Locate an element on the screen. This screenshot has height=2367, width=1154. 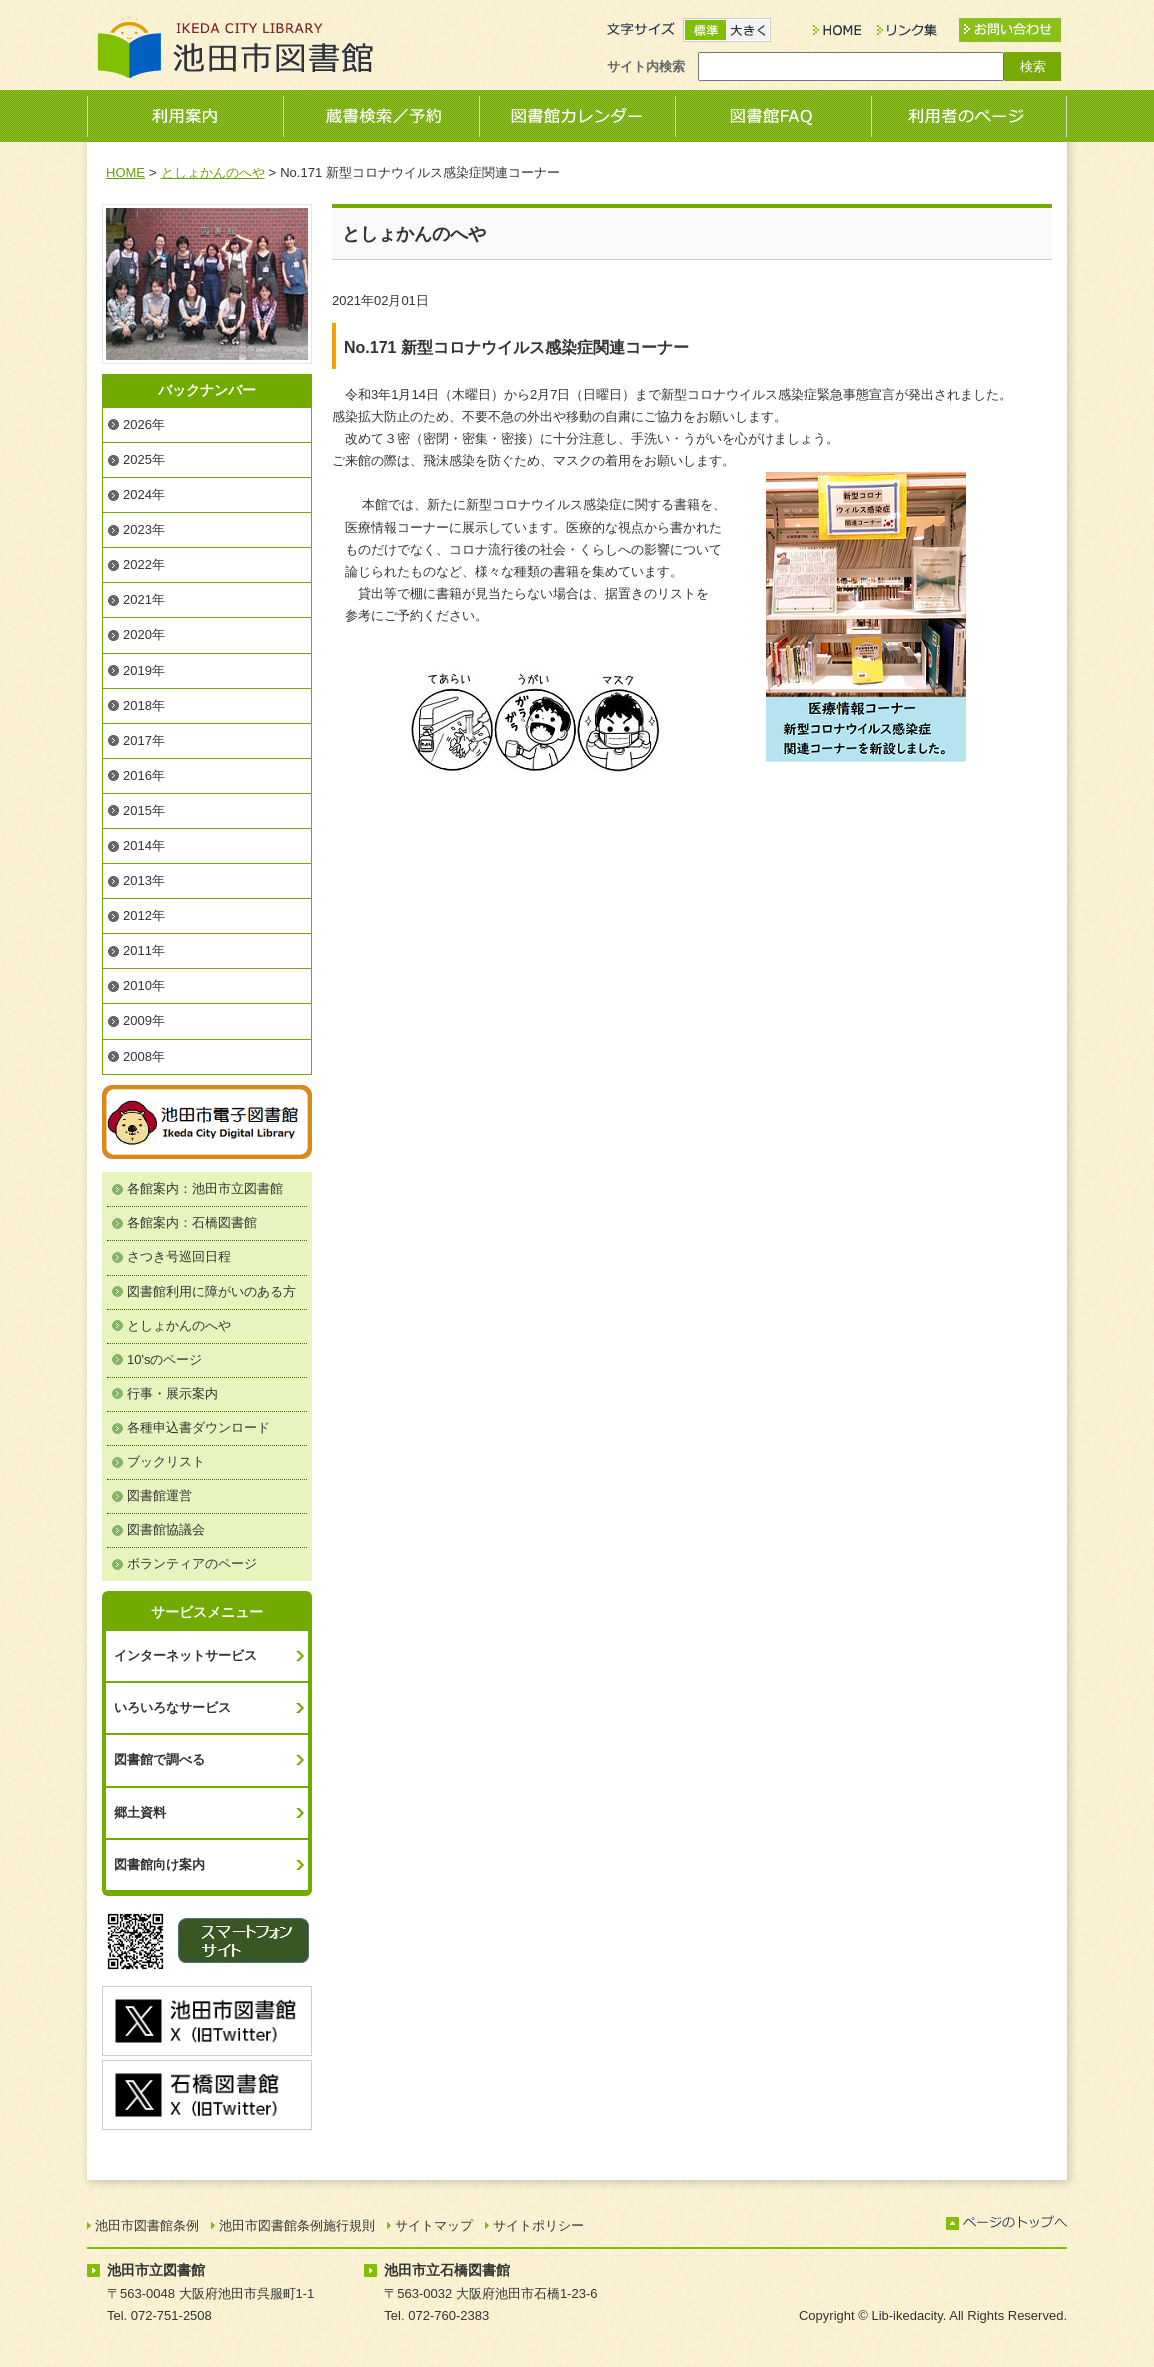
2016年 is located at coordinates (144, 775).